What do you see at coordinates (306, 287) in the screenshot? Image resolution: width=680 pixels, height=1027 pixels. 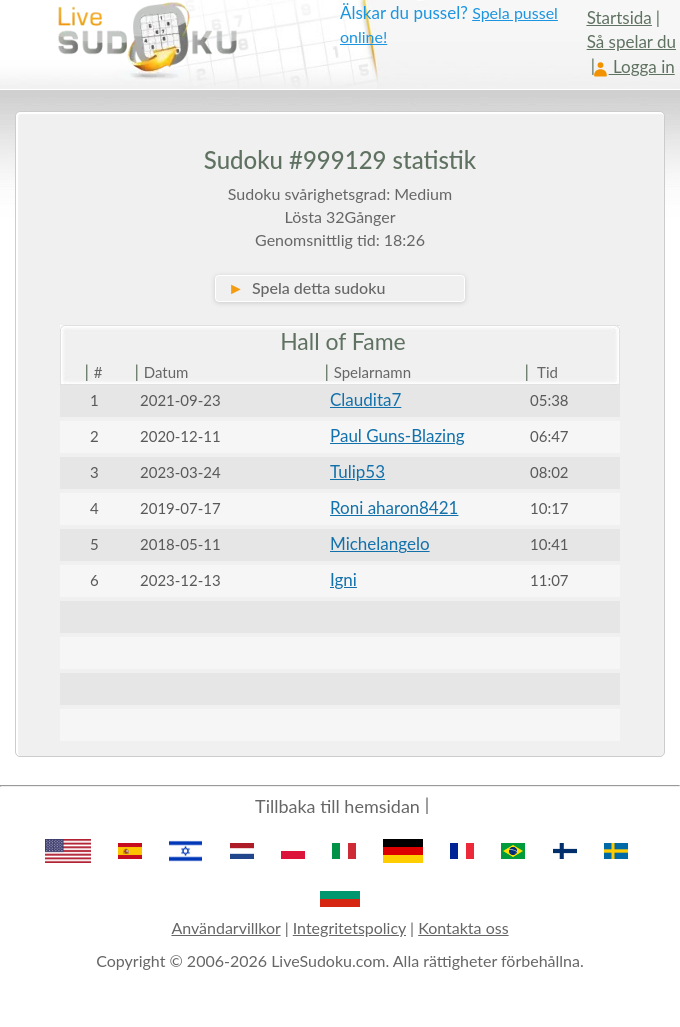 I see `Spela detta sudoku` at bounding box center [306, 287].